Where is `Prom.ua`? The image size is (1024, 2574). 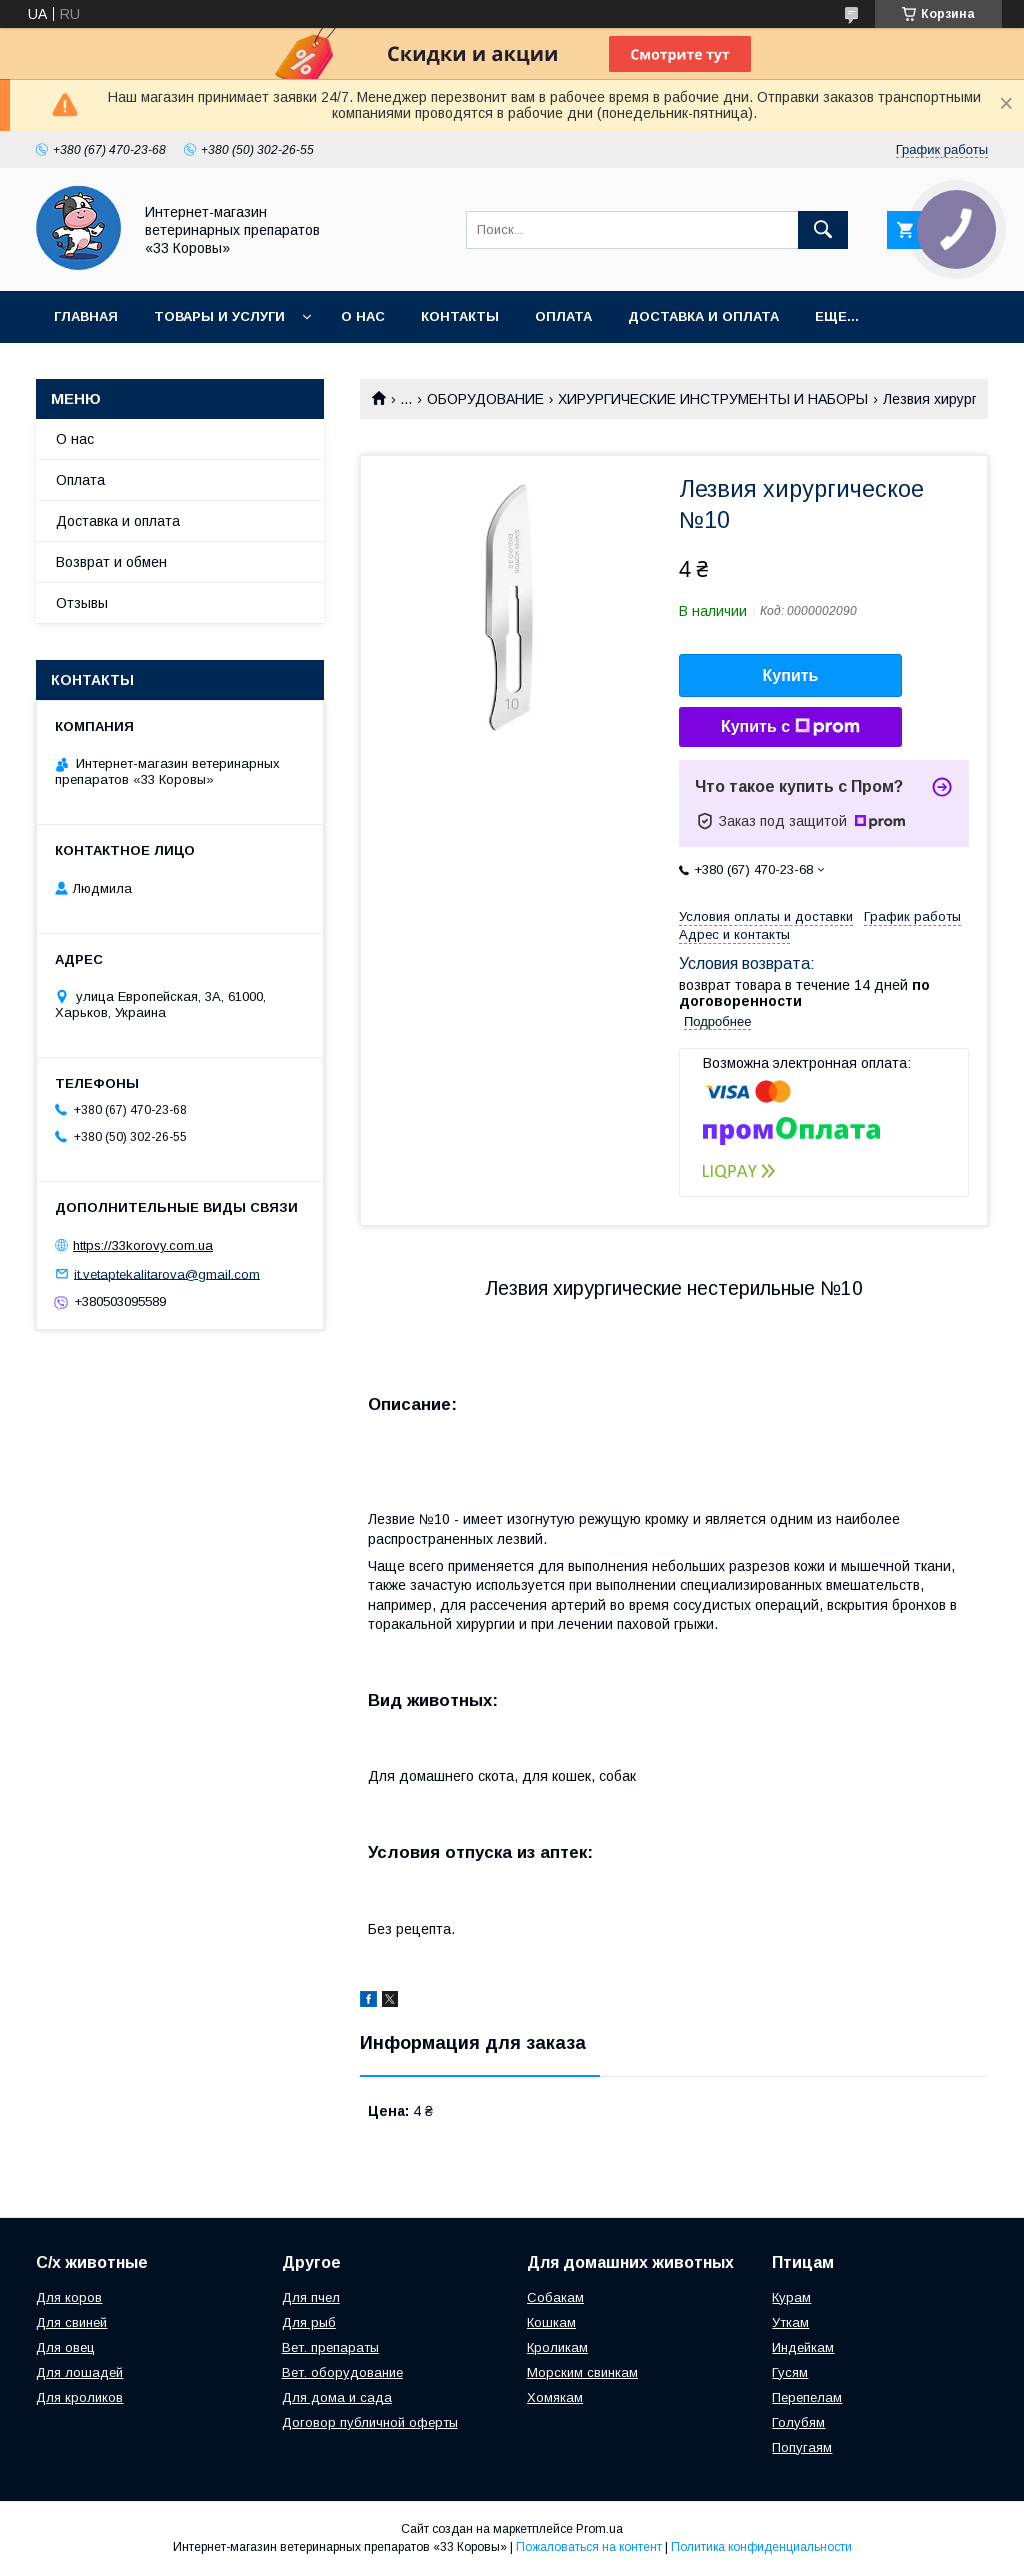
Prom.ua is located at coordinates (599, 2529).